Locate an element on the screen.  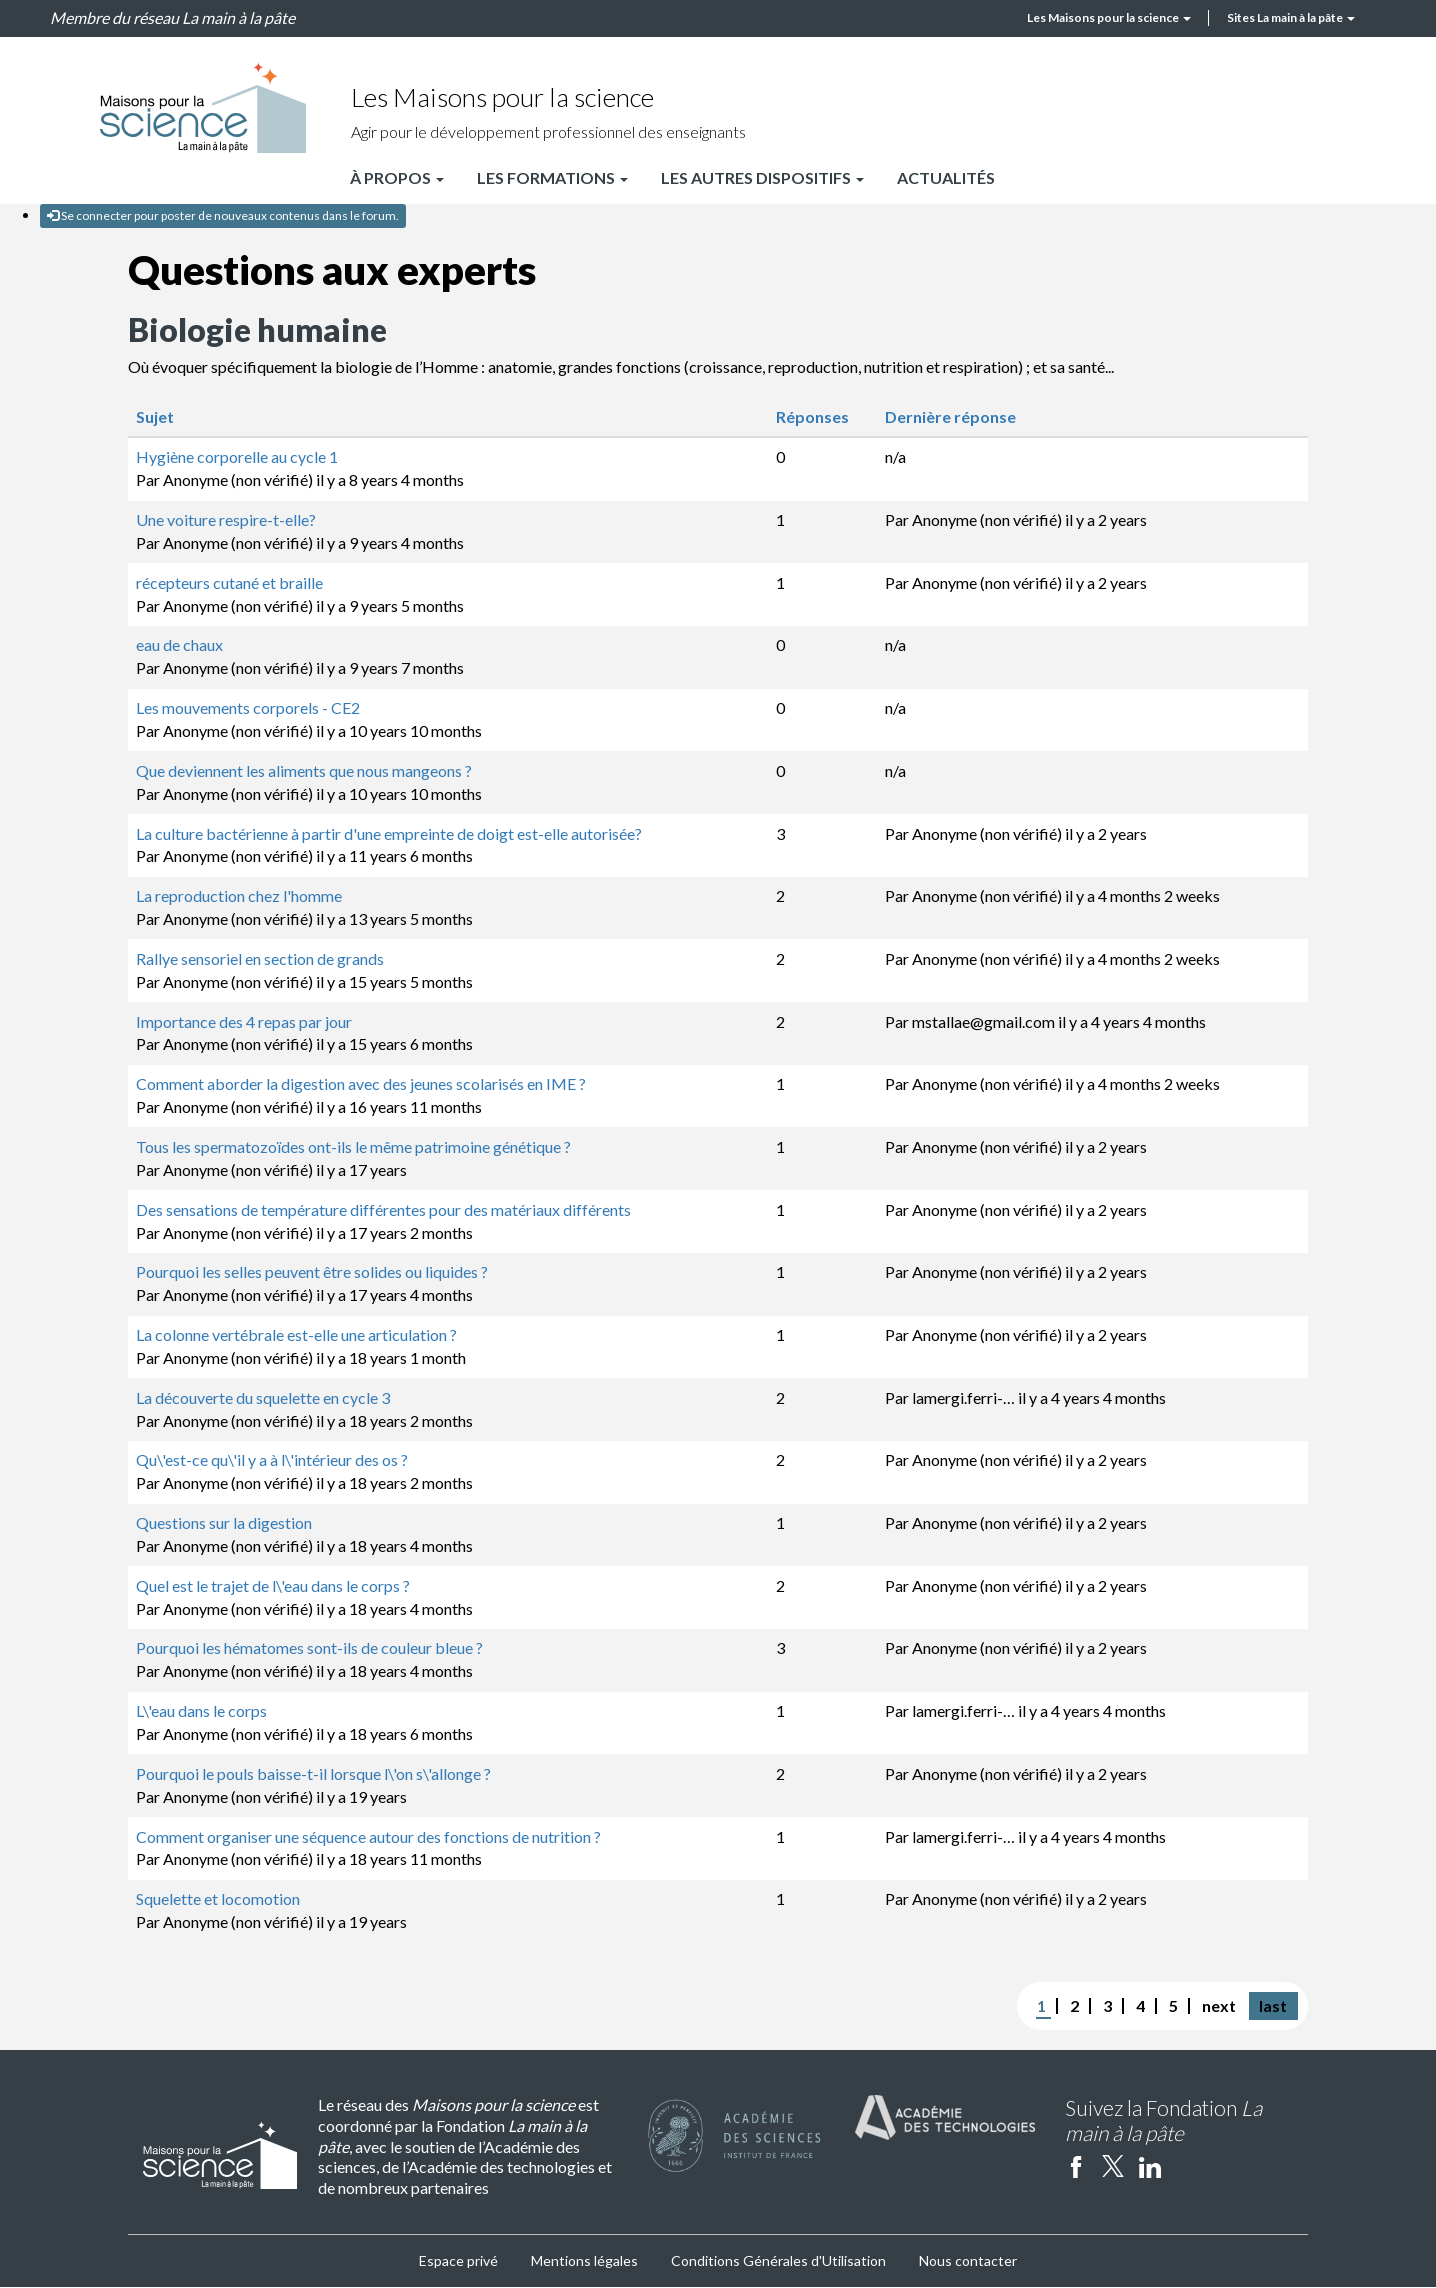
récepteurs cutané et braille is located at coordinates (229, 582).